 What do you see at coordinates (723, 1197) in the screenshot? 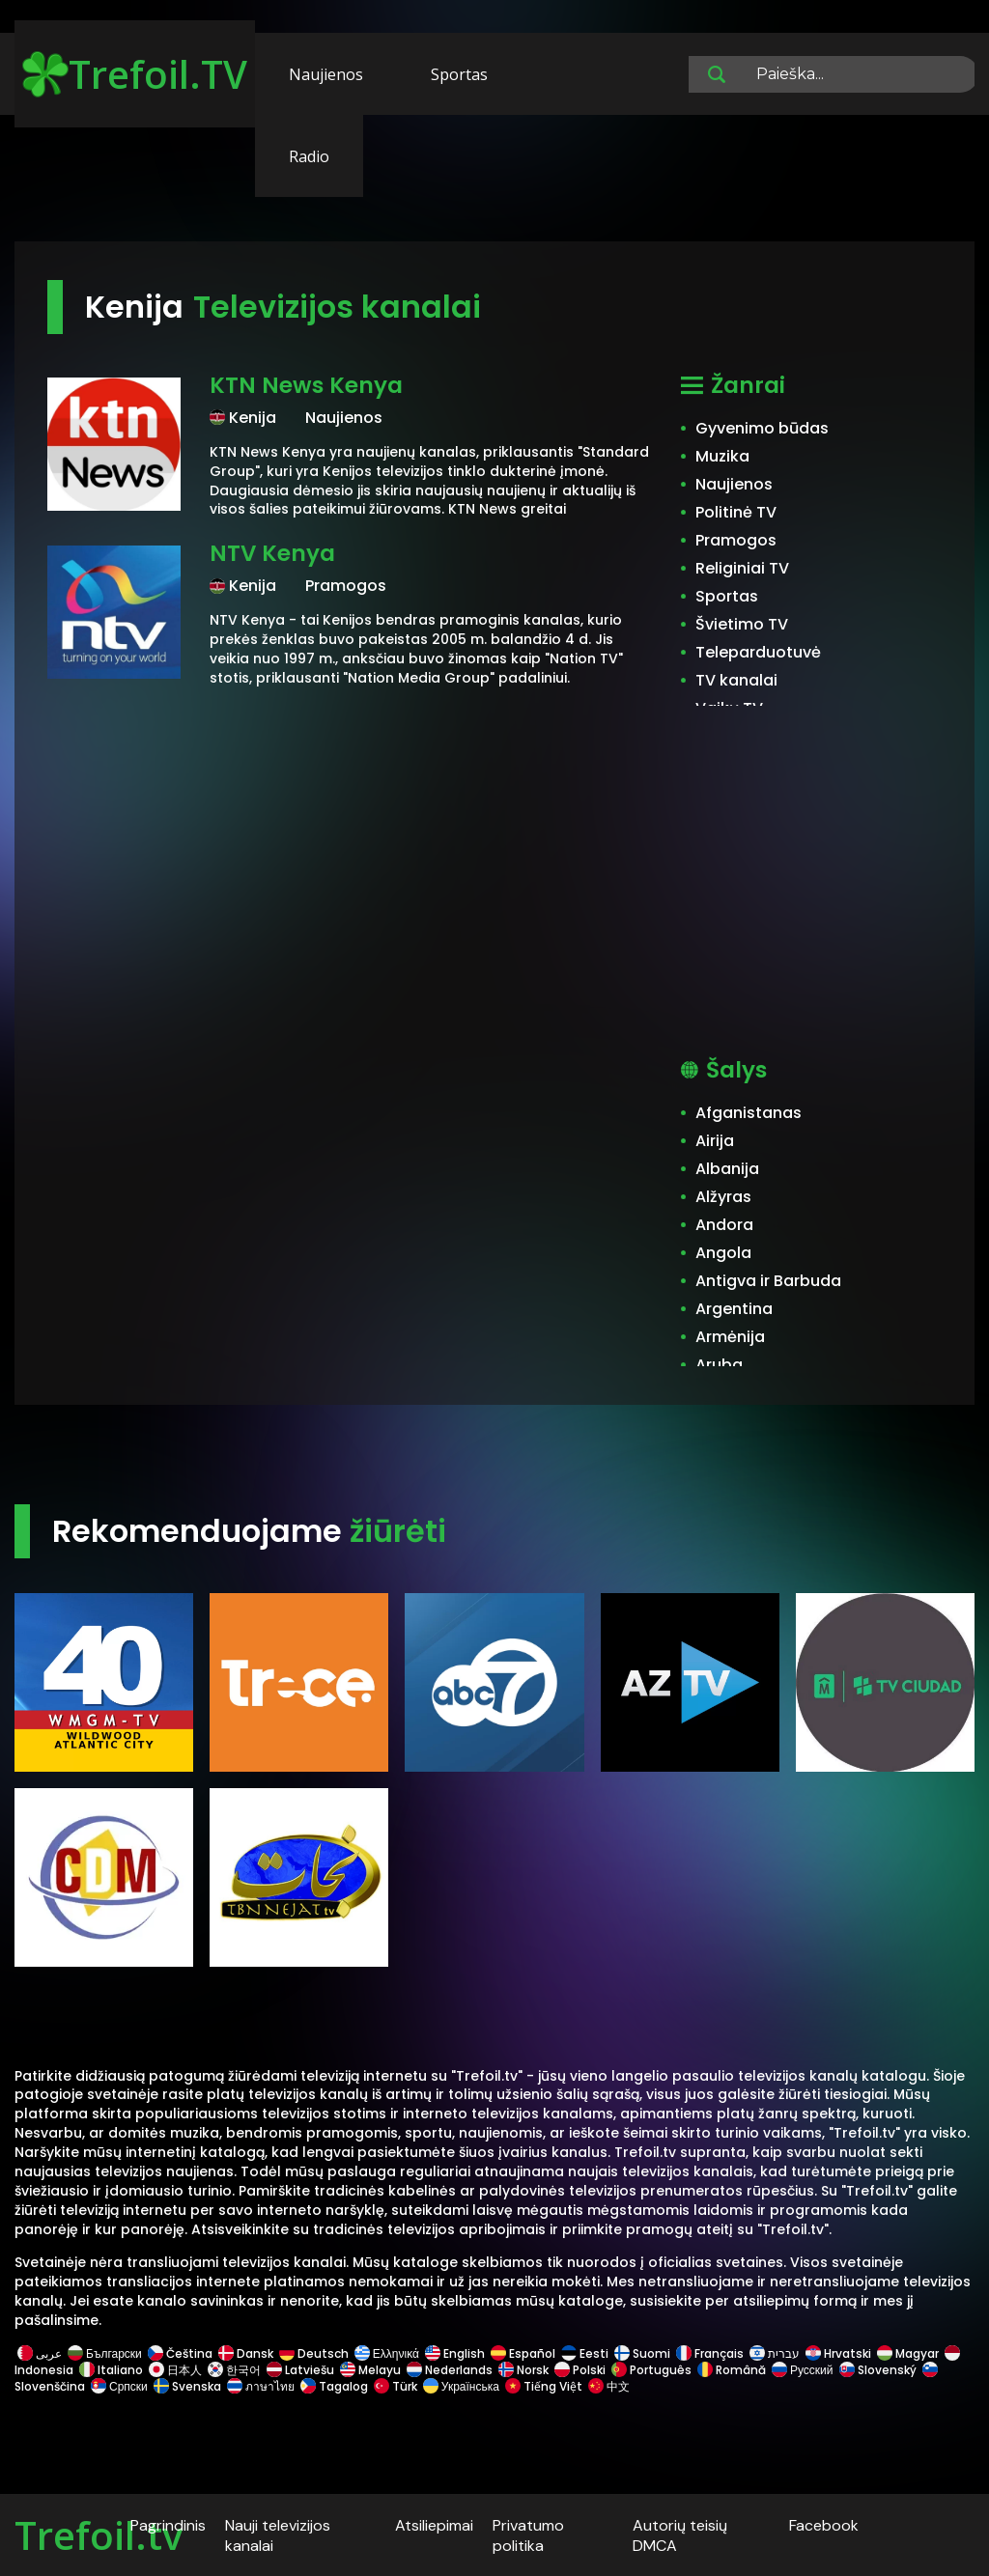
I see `Alžyras` at bounding box center [723, 1197].